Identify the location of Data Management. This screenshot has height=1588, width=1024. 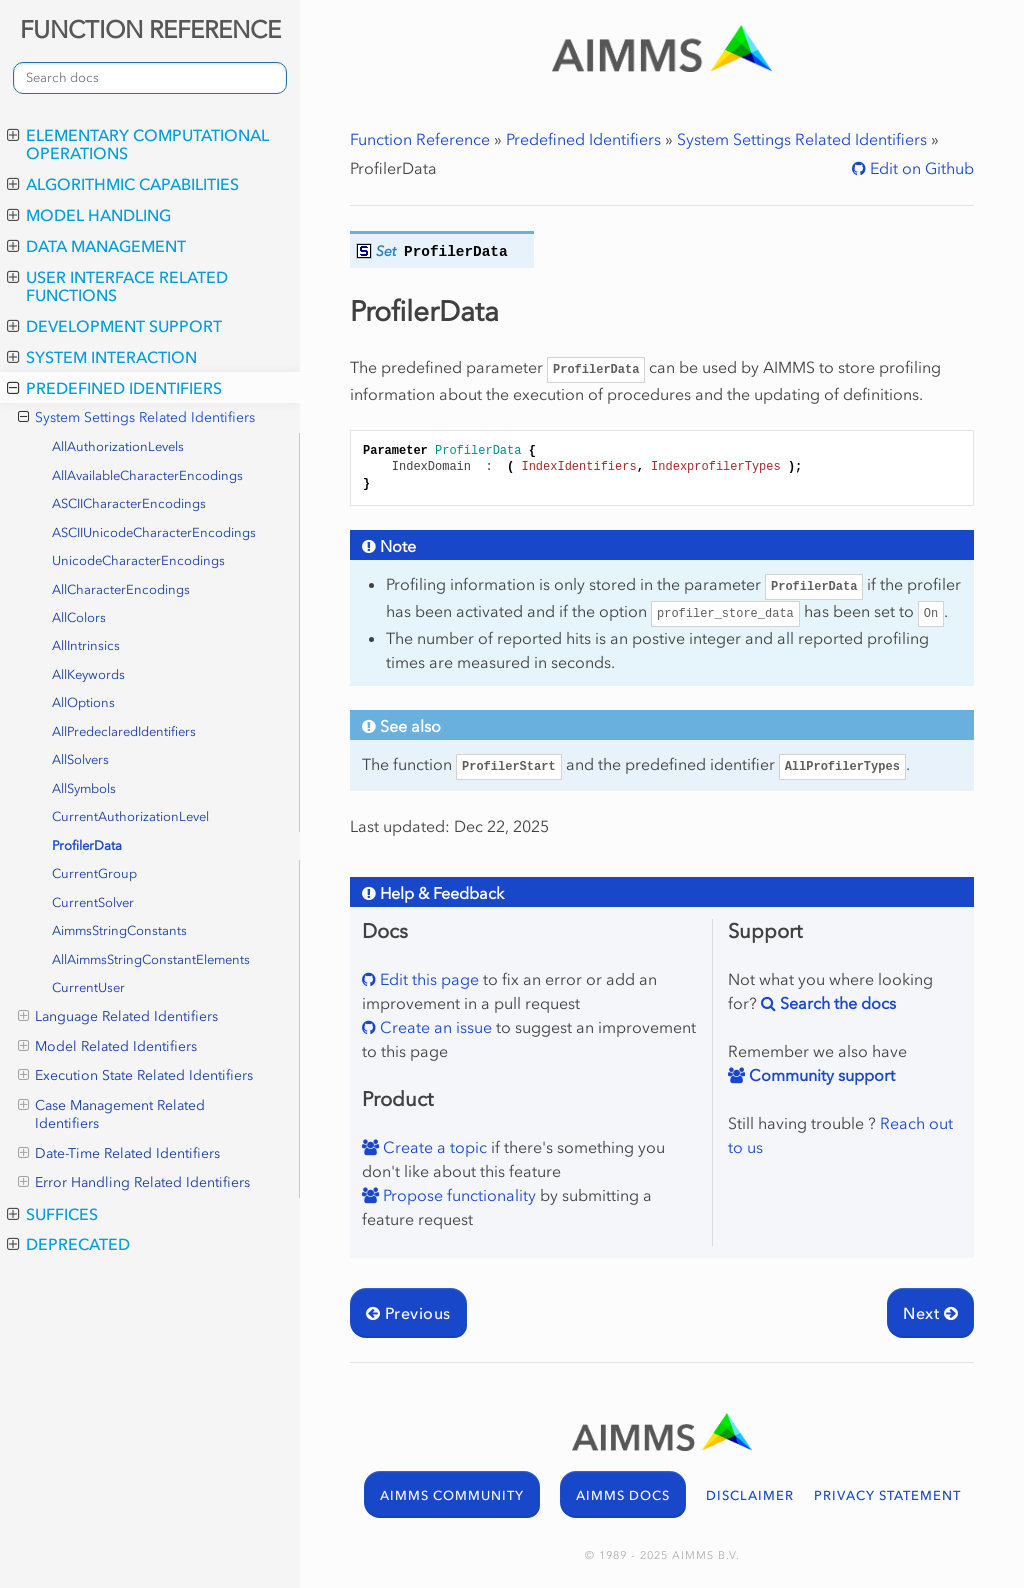
(96, 246).